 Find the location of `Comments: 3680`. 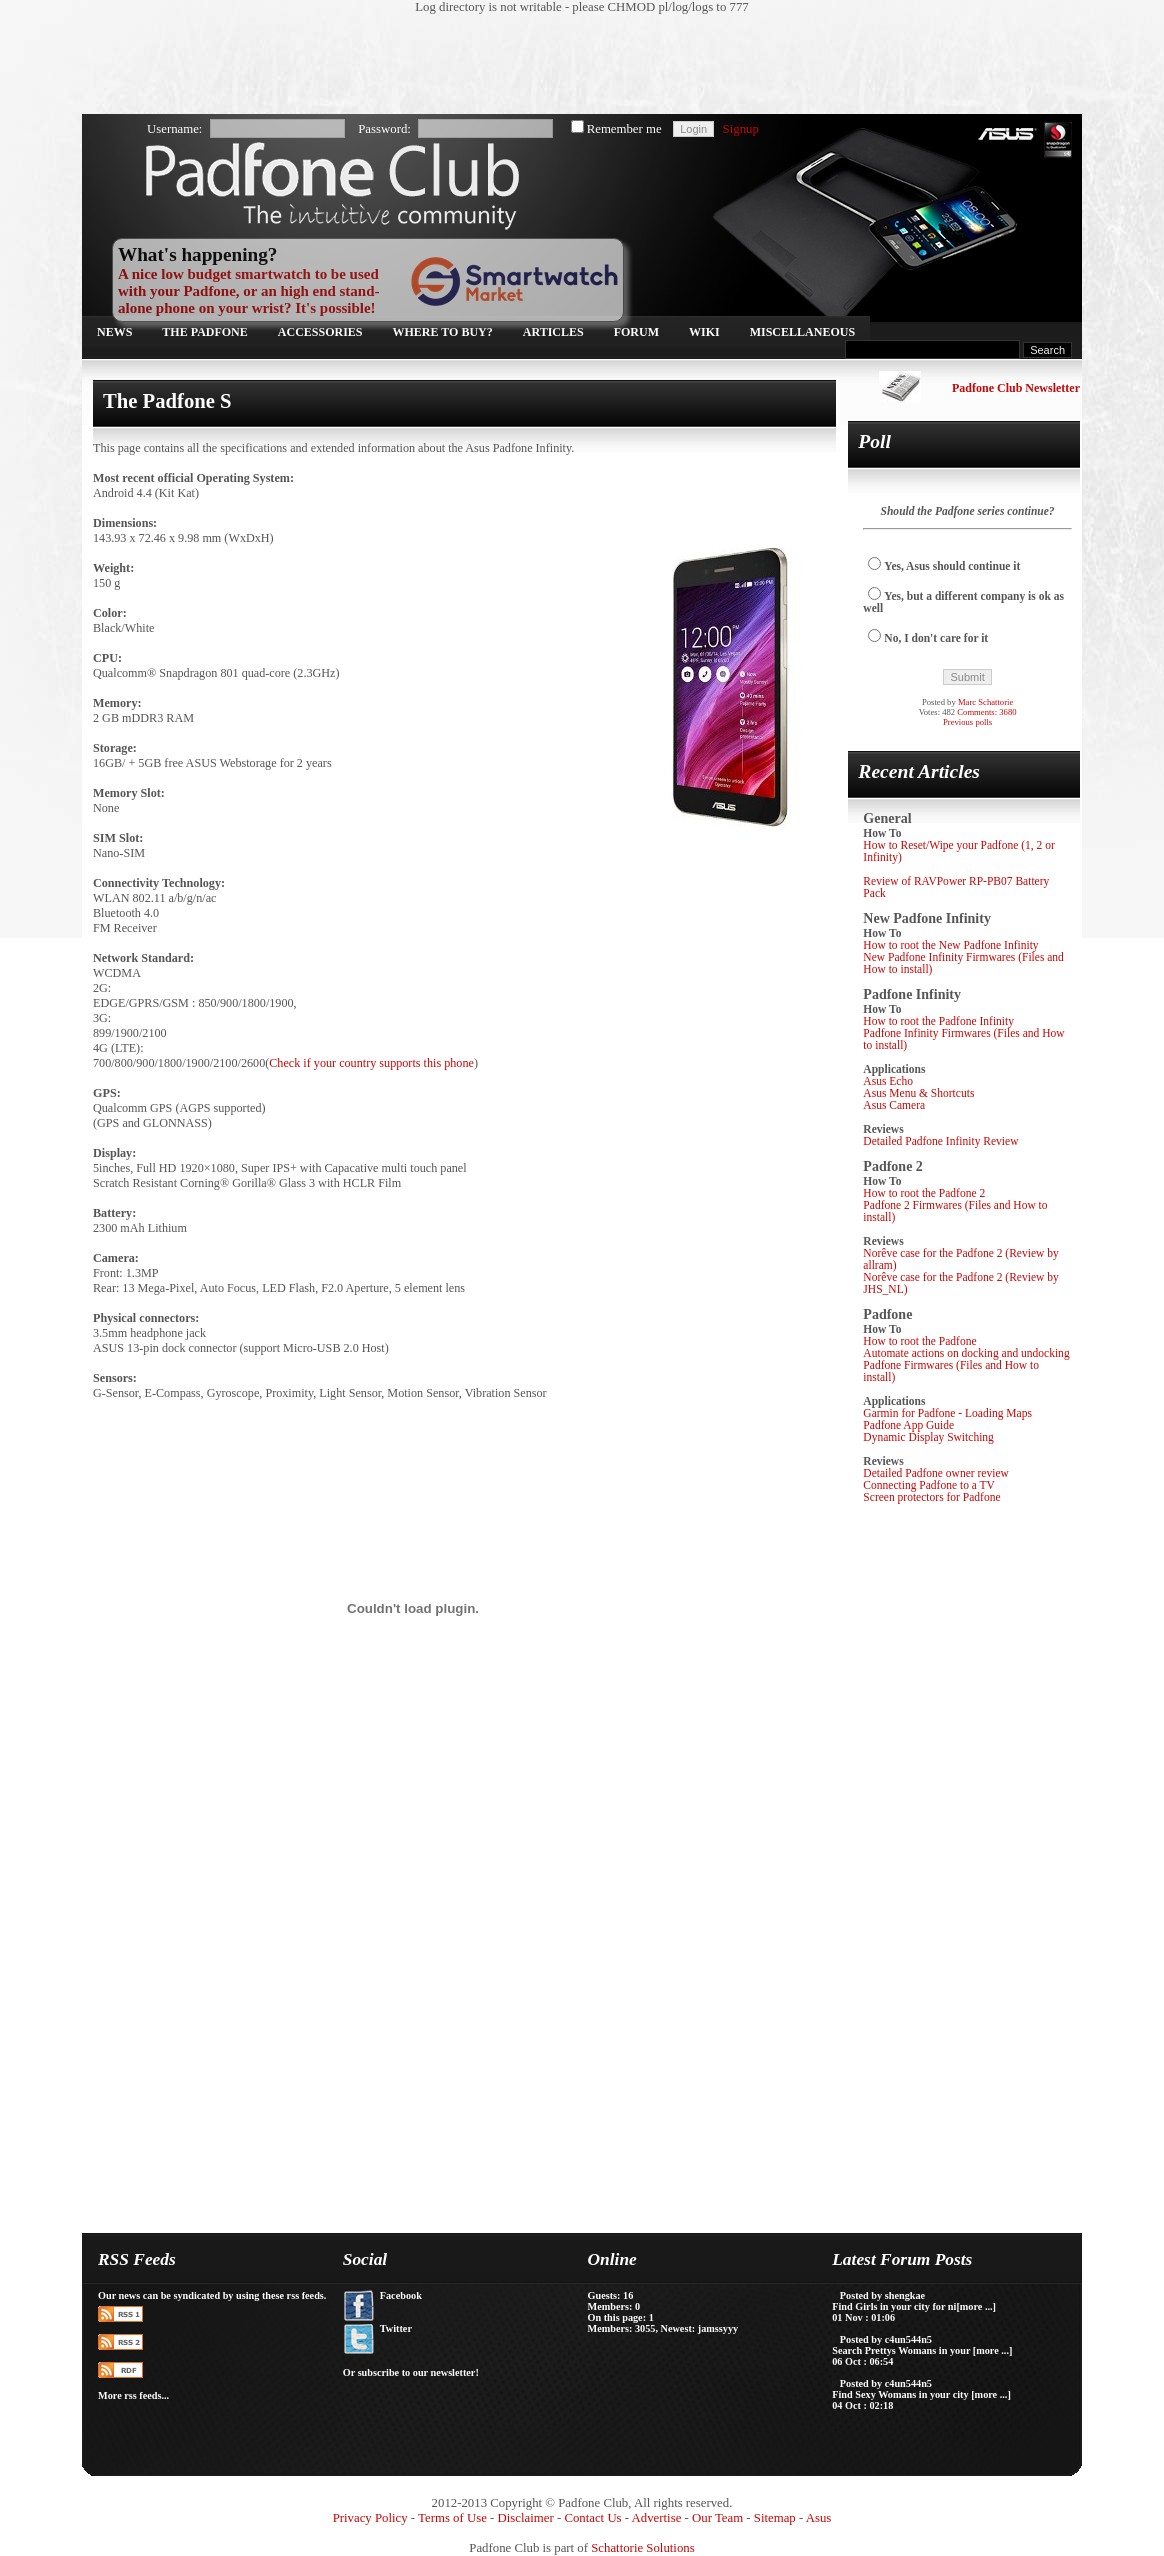

Comments: 3680 is located at coordinates (986, 712).